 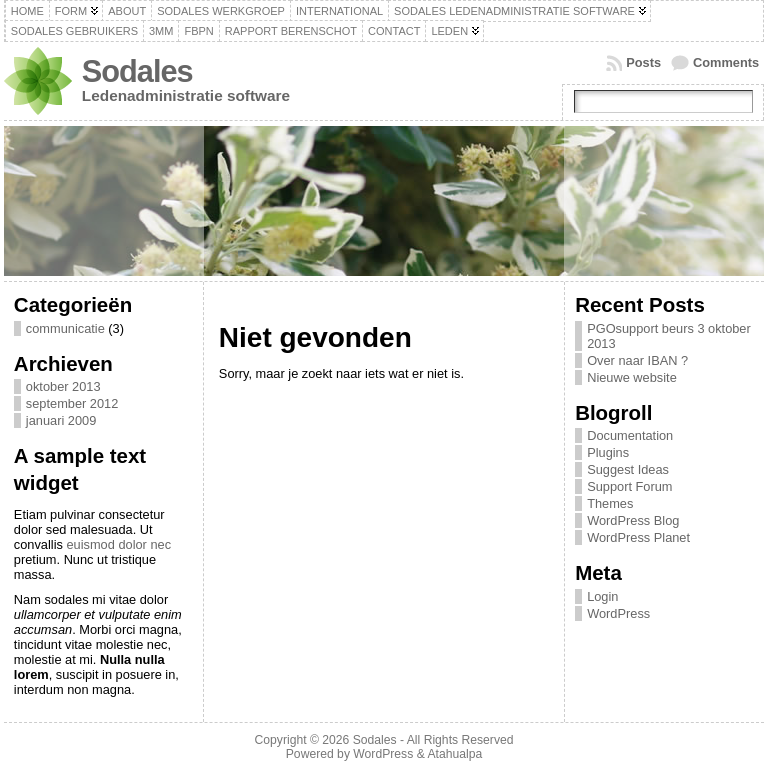 What do you see at coordinates (137, 71) in the screenshot?
I see `Sodales` at bounding box center [137, 71].